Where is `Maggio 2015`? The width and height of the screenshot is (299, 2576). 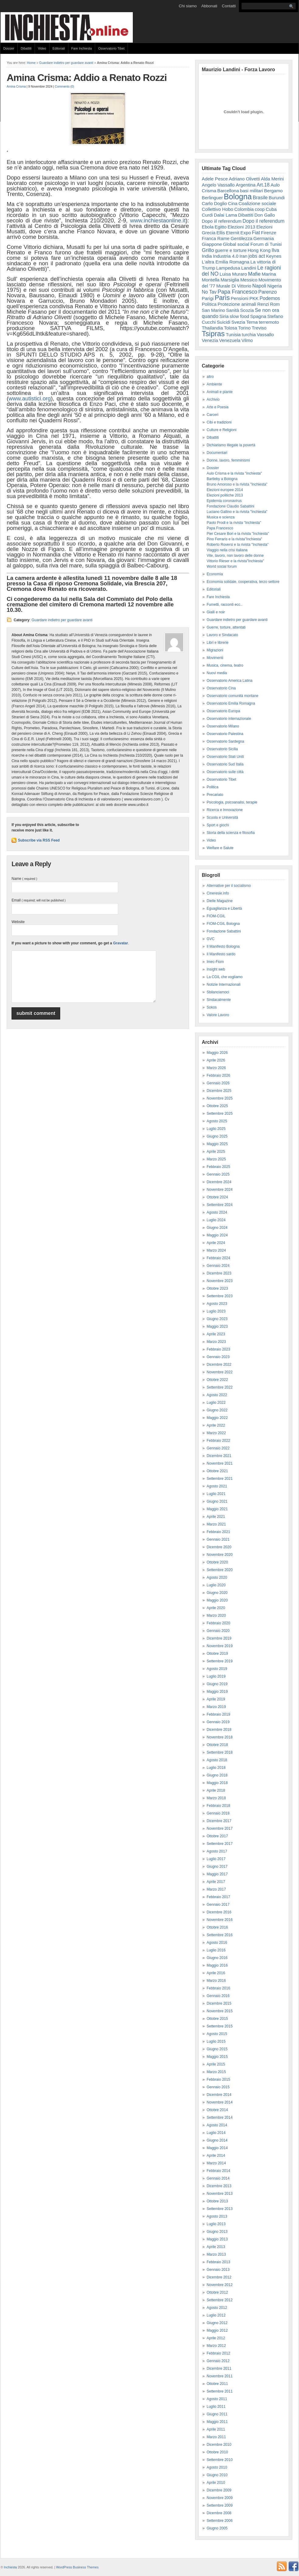 Maggio 2015 is located at coordinates (217, 2057).